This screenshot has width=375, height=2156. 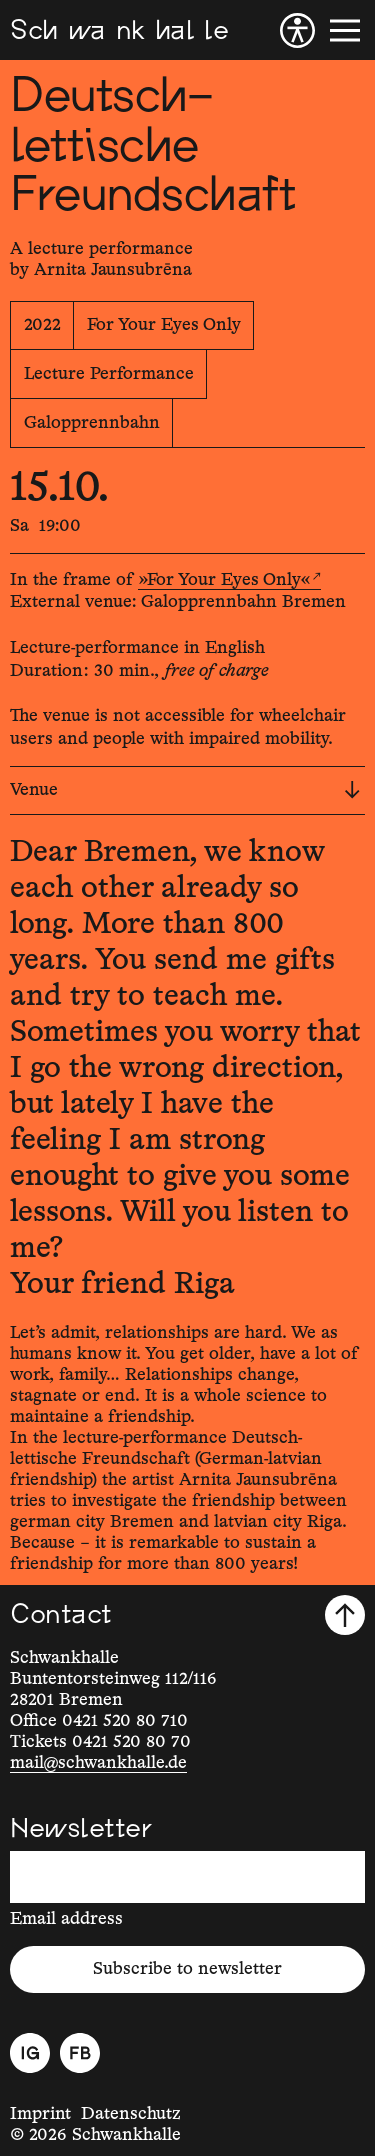 What do you see at coordinates (98, 1763) in the screenshot?
I see `mail@schwankhalle.de` at bounding box center [98, 1763].